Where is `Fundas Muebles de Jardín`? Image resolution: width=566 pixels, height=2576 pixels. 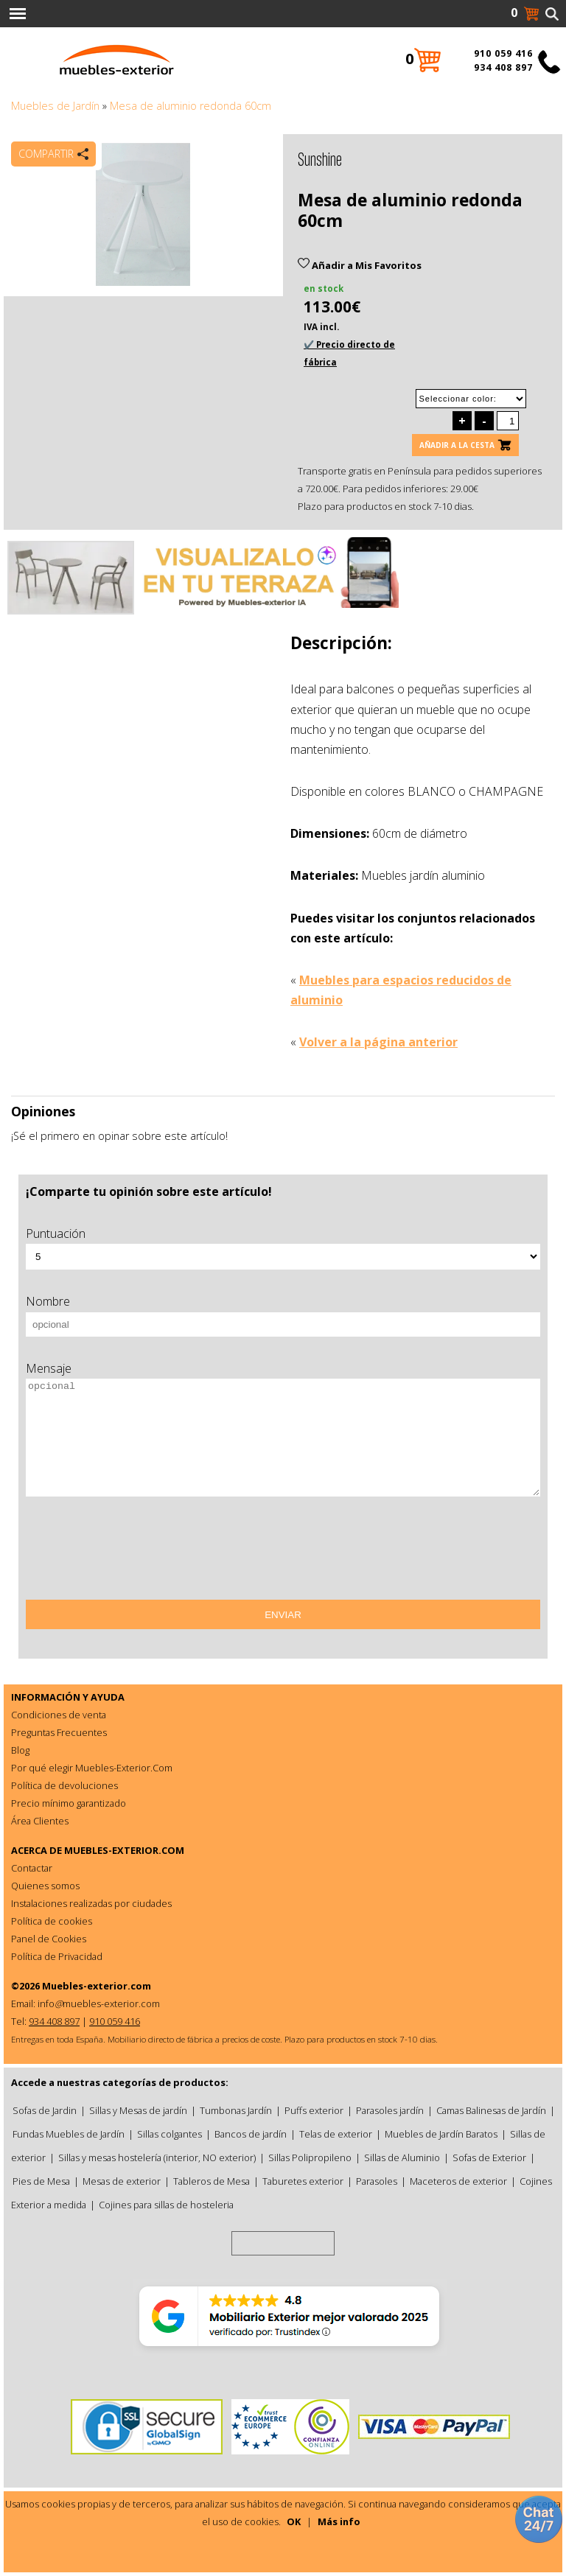 Fundas Muebles de Jardín is located at coordinates (69, 2134).